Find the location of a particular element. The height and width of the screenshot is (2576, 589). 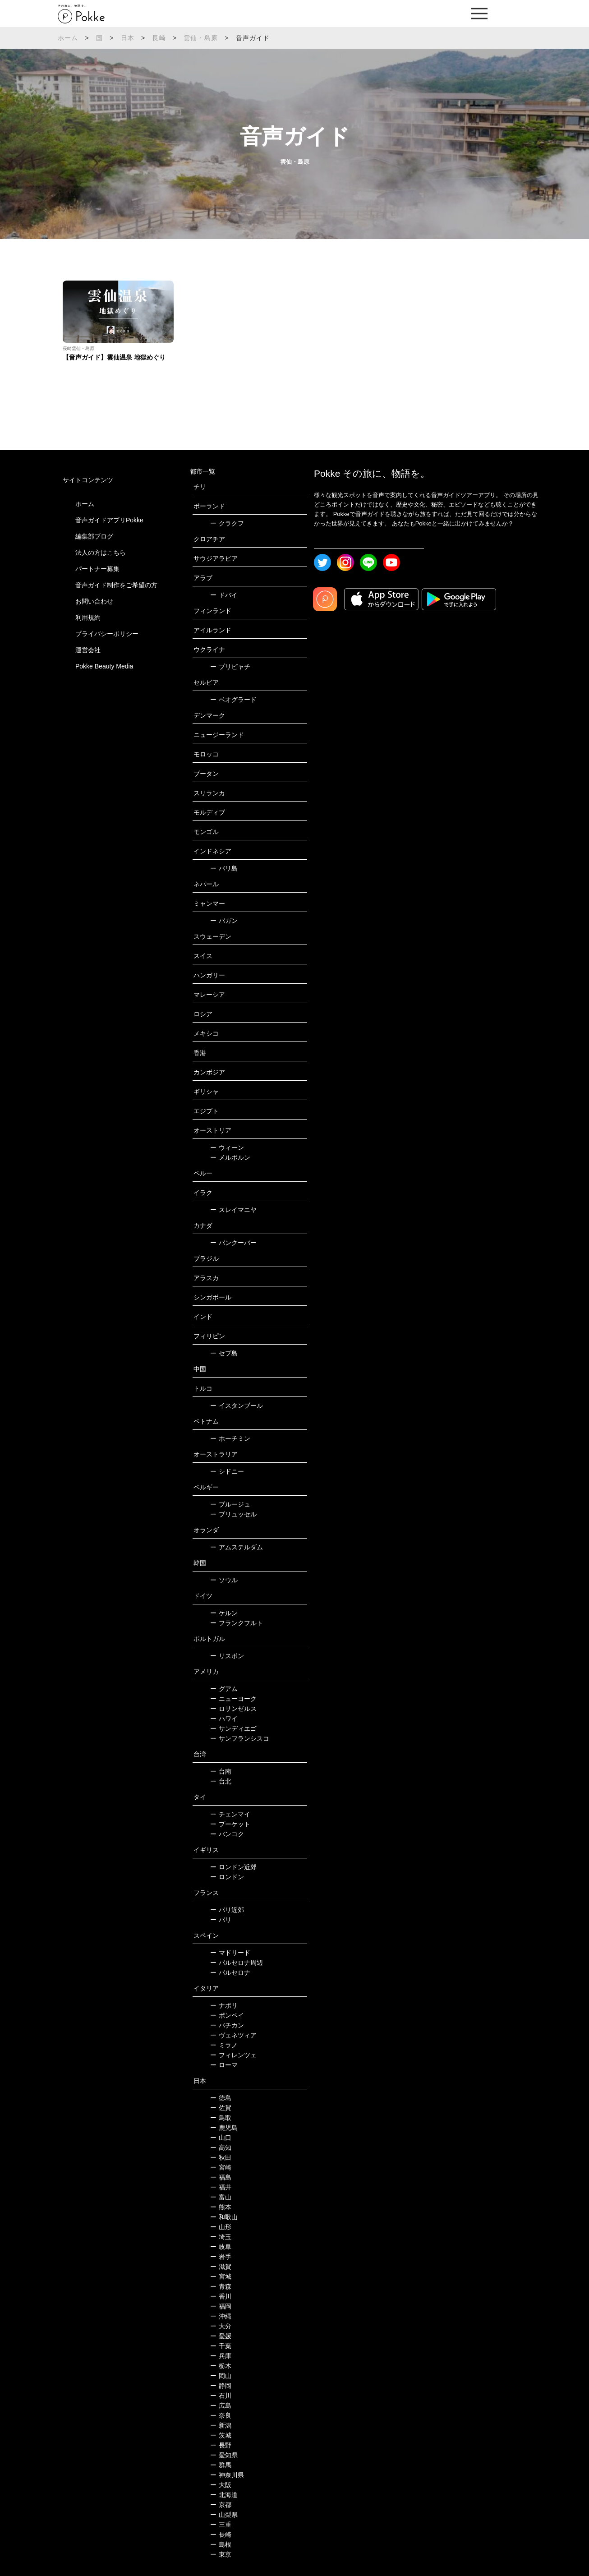

鳥取 is located at coordinates (220, 2117).